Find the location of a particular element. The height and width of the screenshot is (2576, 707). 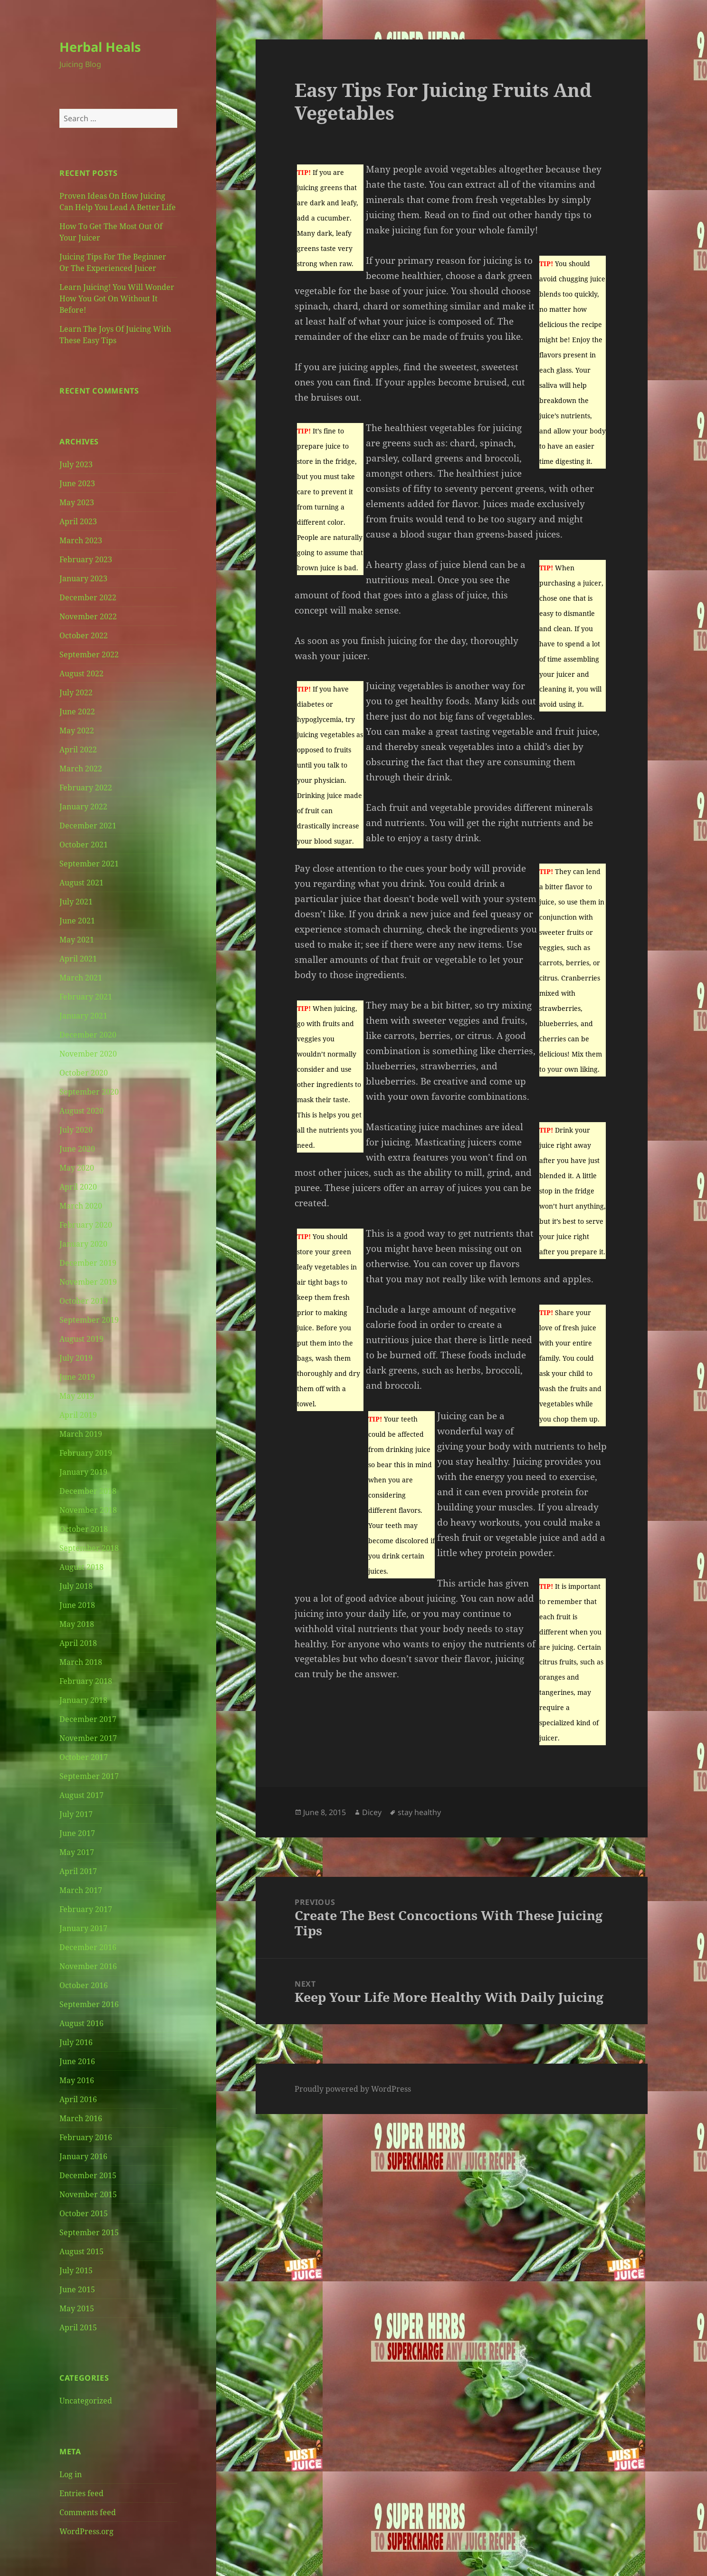

November 2022 is located at coordinates (88, 616).